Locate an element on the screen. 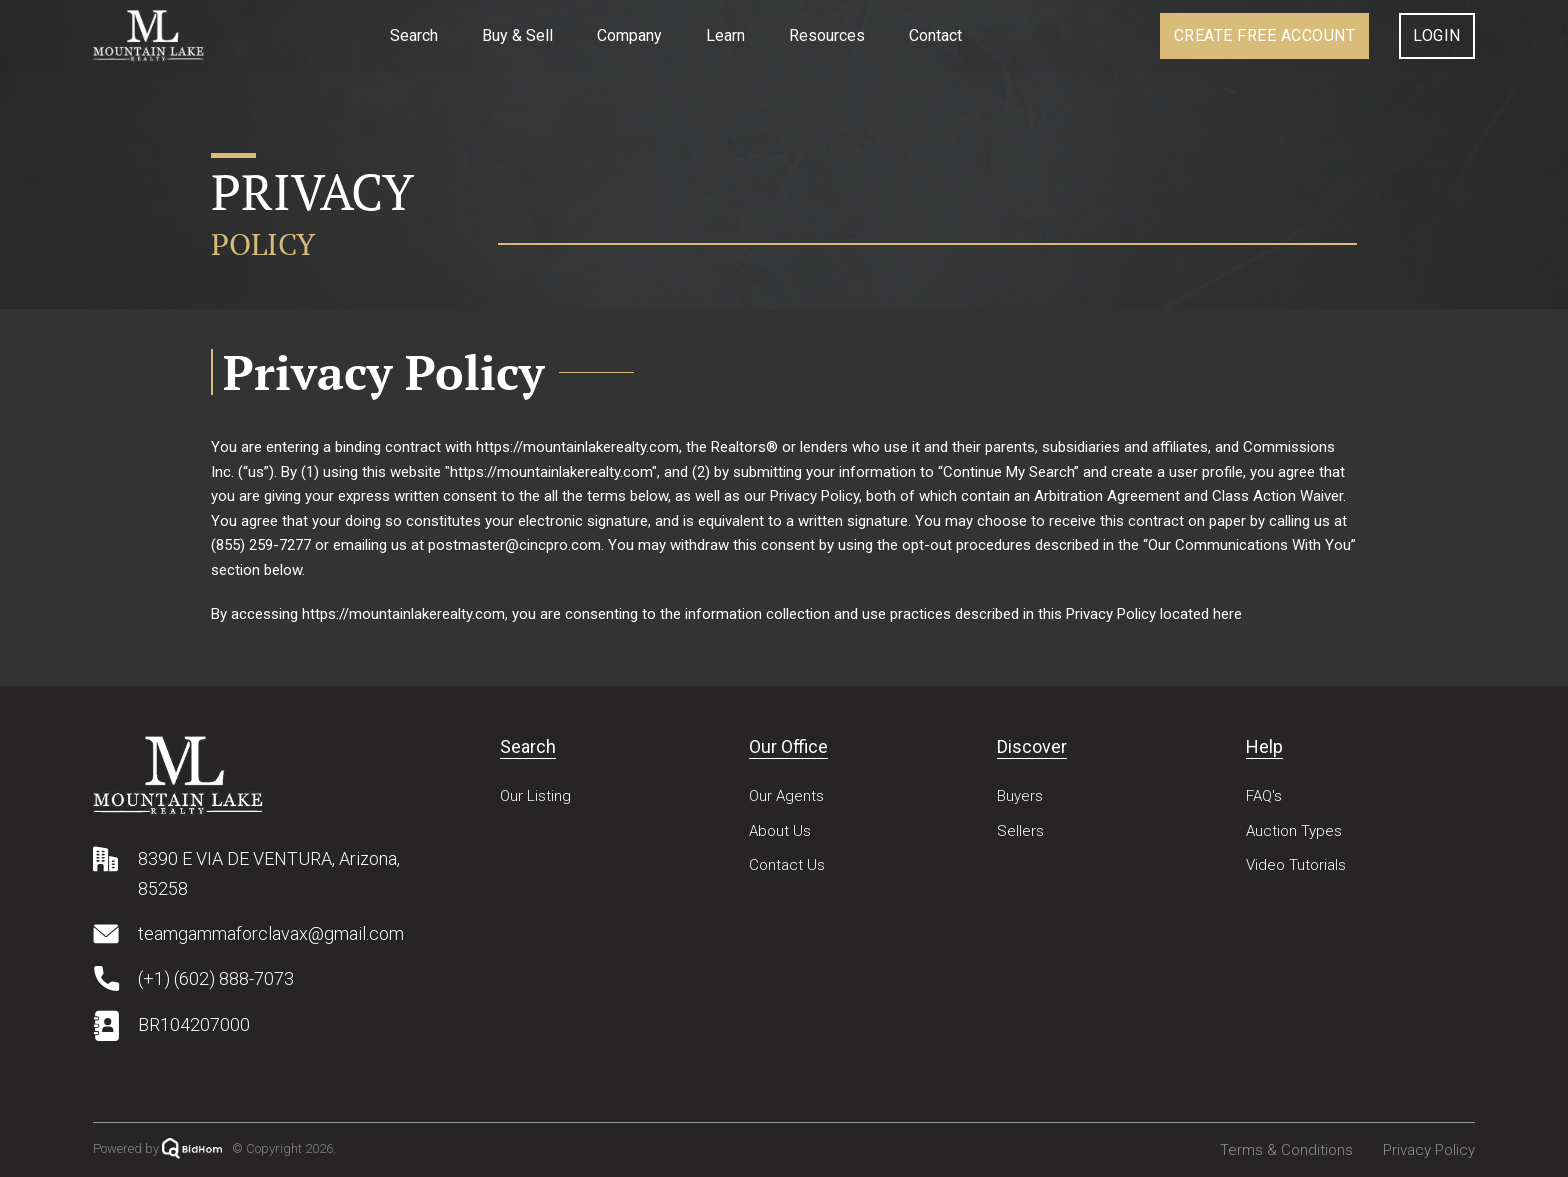  Contact Us is located at coordinates (787, 865).